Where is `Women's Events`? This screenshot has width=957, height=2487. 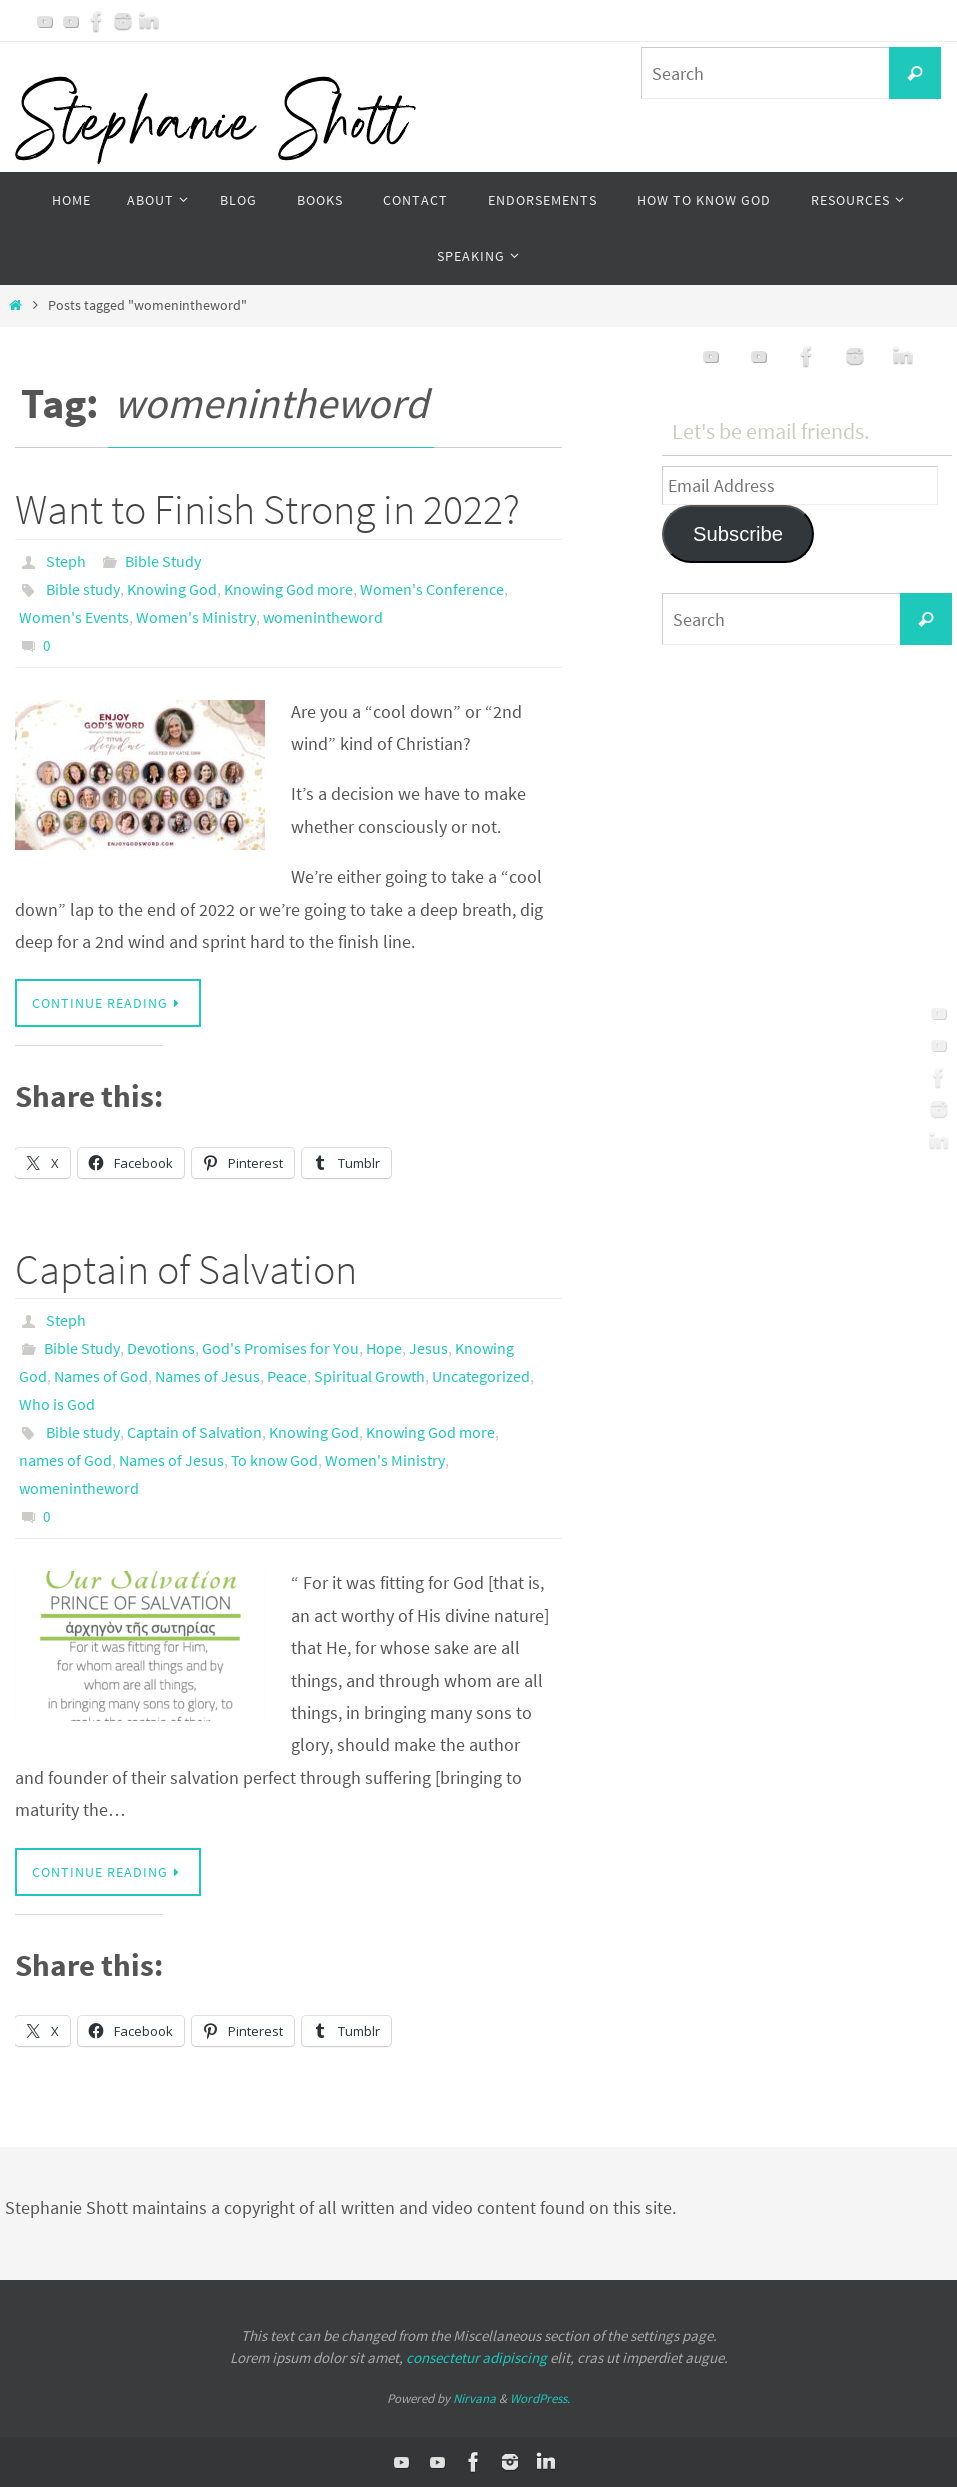 Women's Events is located at coordinates (74, 617).